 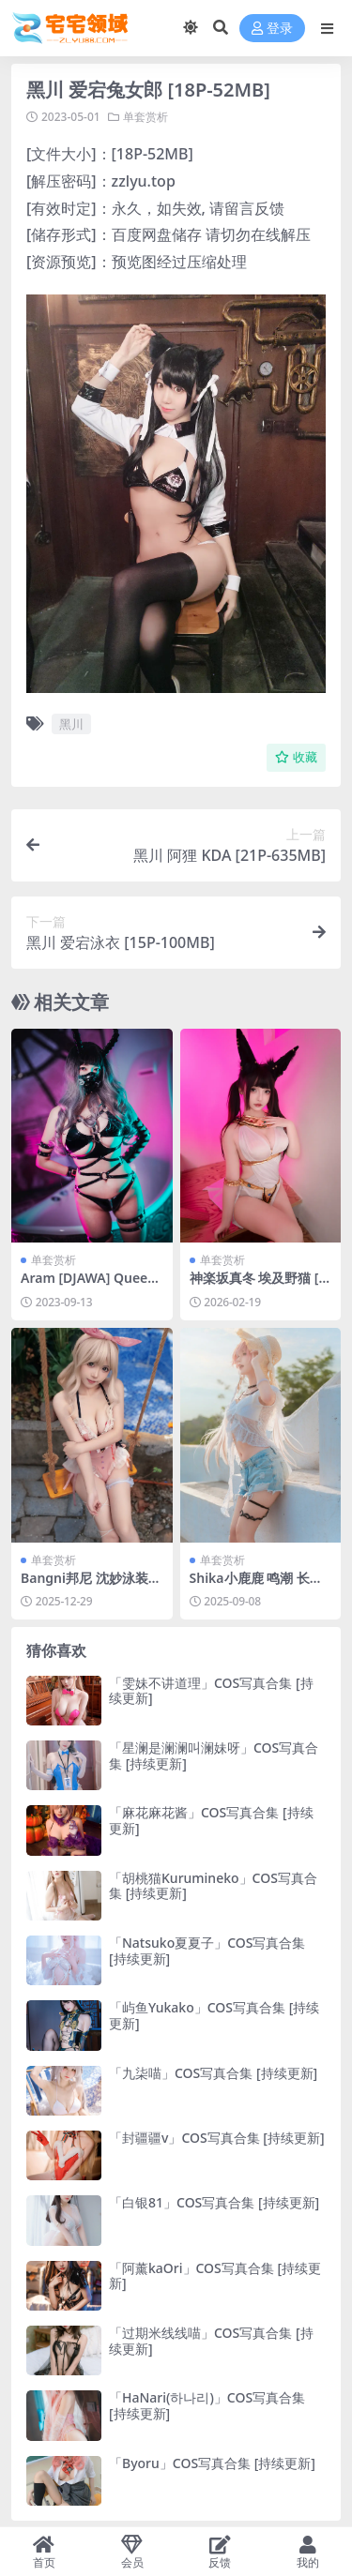 I want to click on 登录, so click(x=272, y=29).